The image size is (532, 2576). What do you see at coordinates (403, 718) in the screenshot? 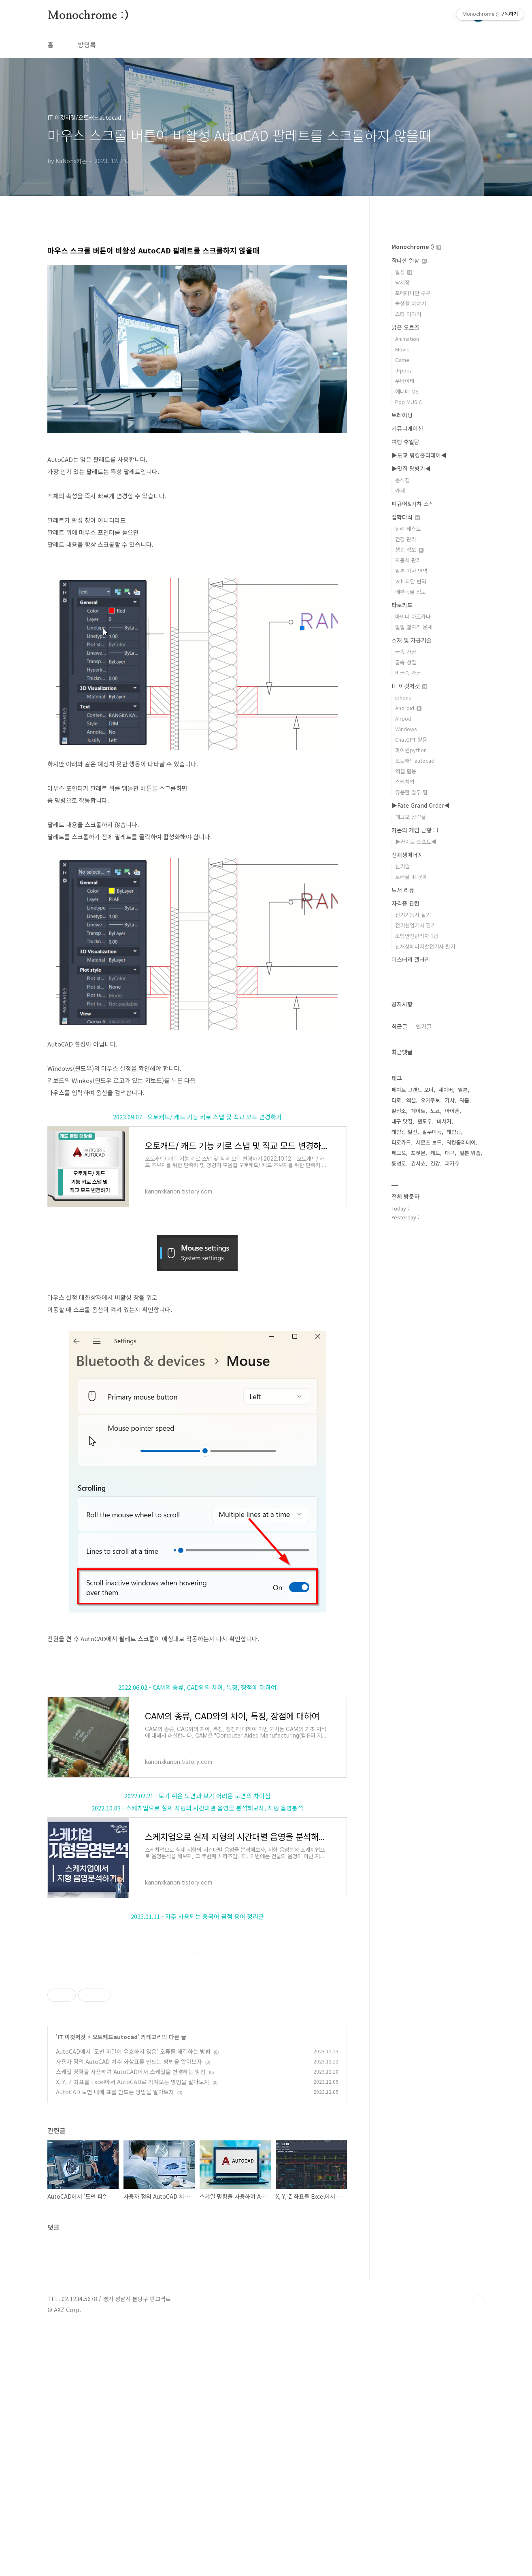
I see `Airpod` at bounding box center [403, 718].